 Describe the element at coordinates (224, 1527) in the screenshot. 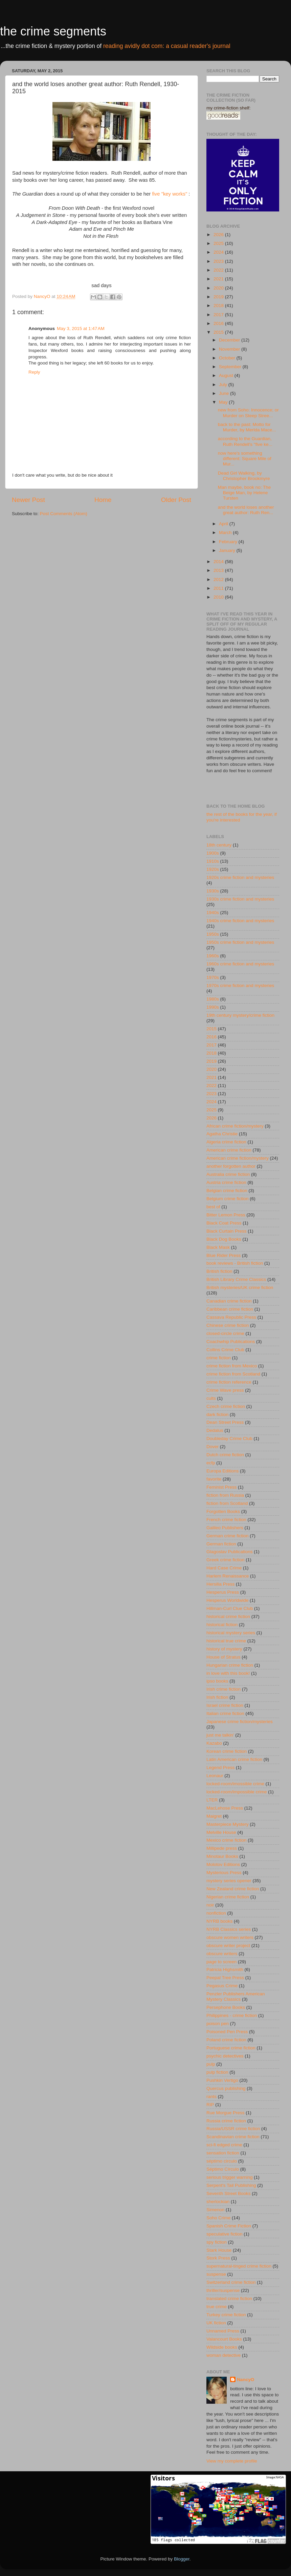

I see `Galileo Publishers` at that location.